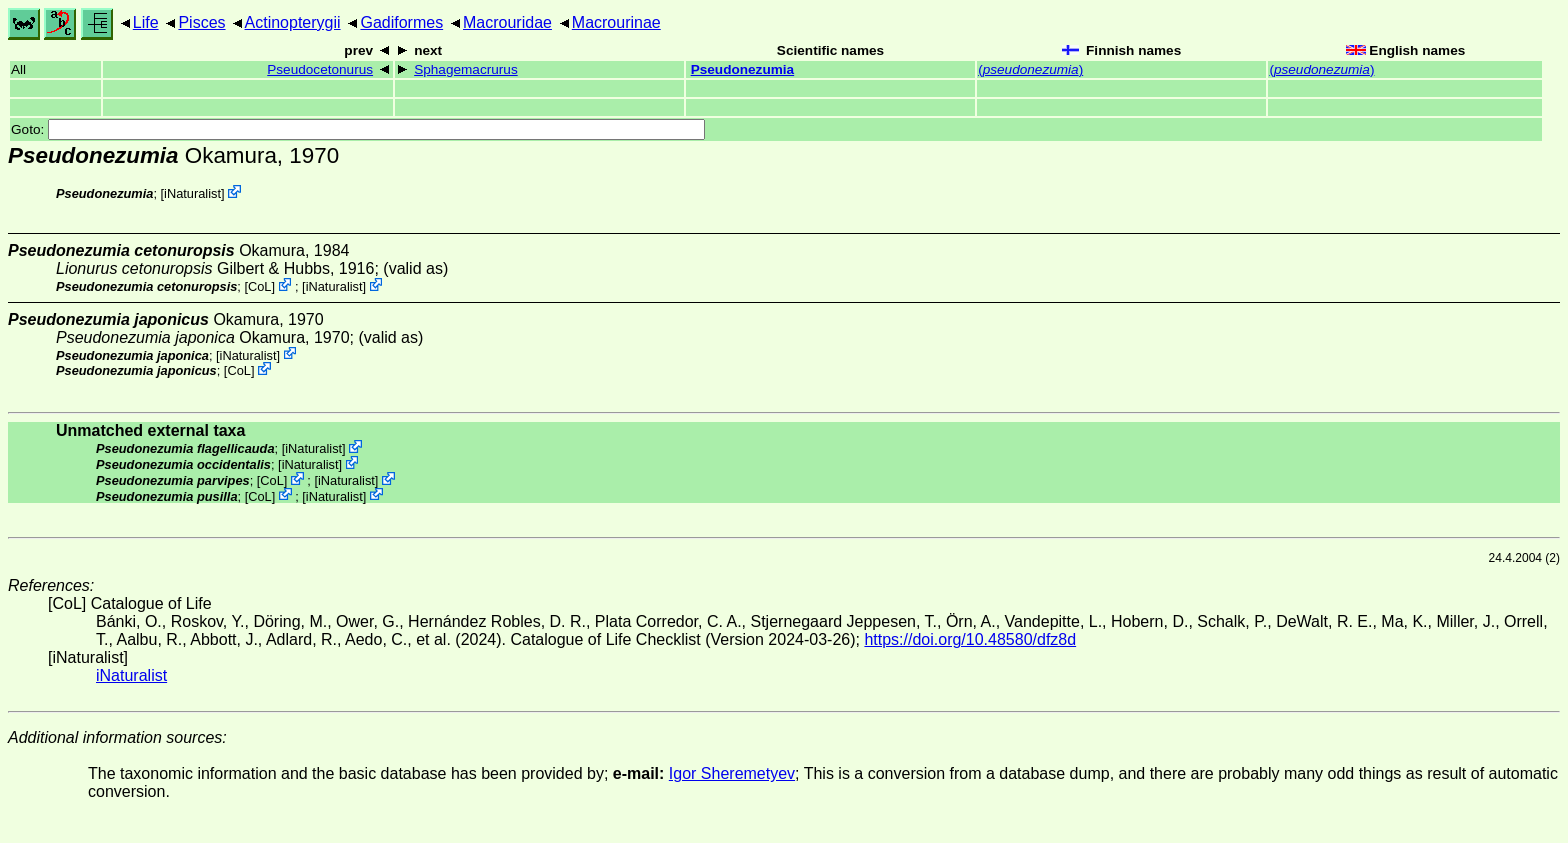 The width and height of the screenshot is (1568, 843). I want to click on Pisces, so click(201, 22).